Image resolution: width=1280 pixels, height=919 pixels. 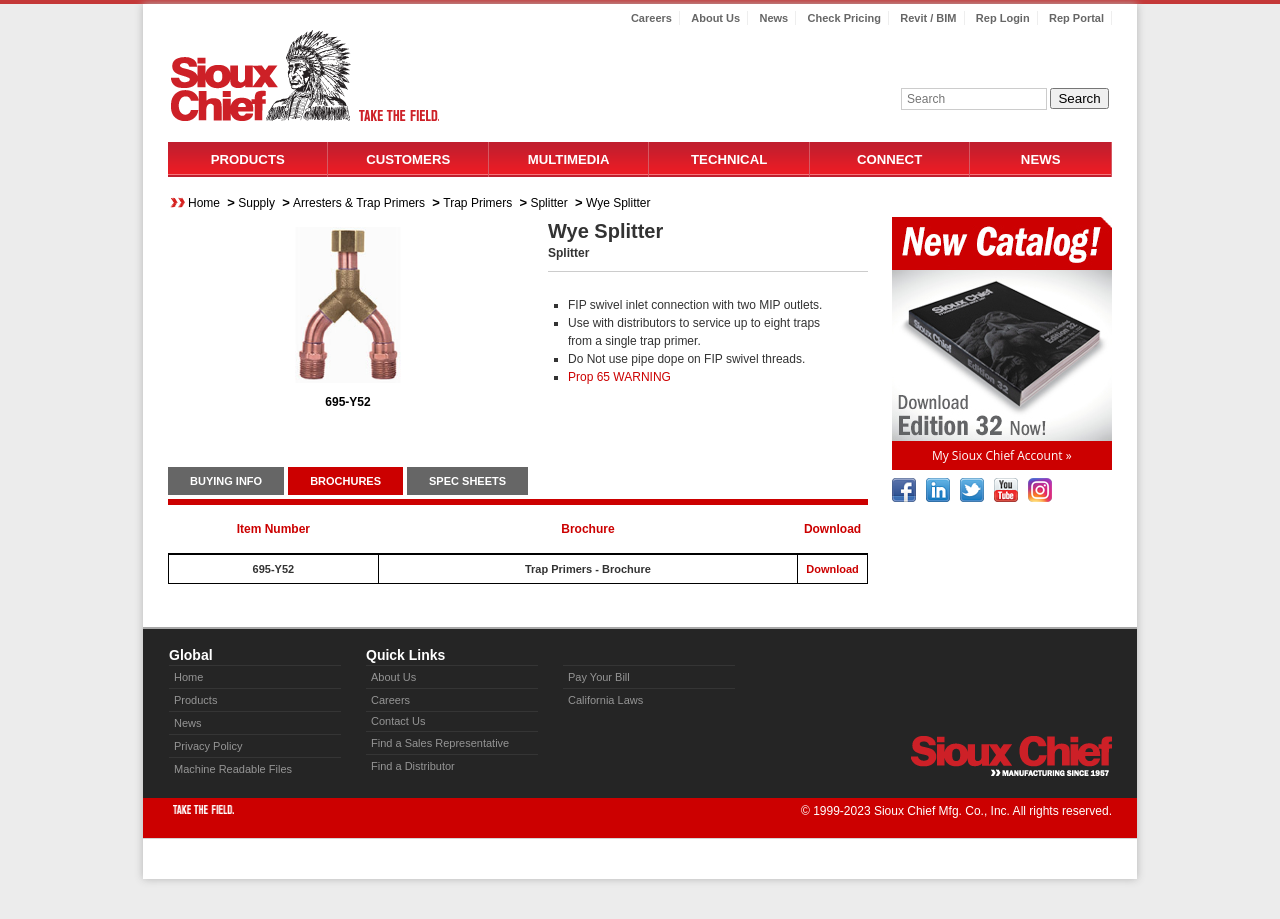 I want to click on Rep Portal, so click(x=1076, y=18).